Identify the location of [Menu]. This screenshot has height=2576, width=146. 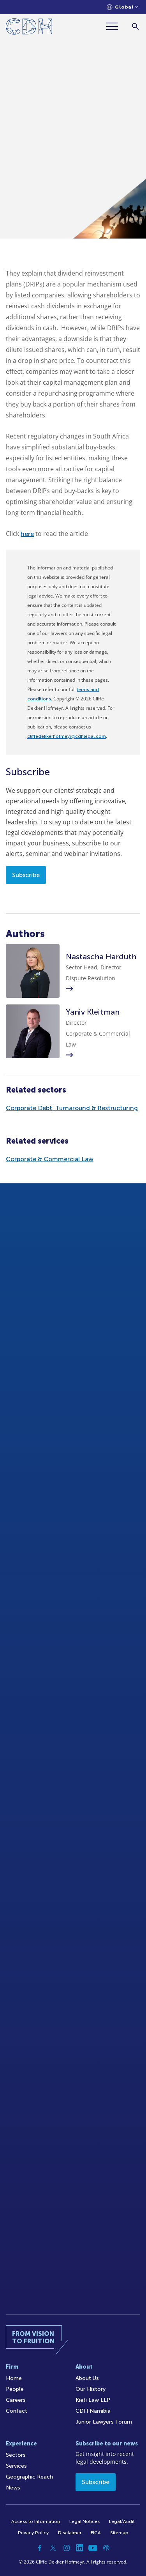
(115, 26).